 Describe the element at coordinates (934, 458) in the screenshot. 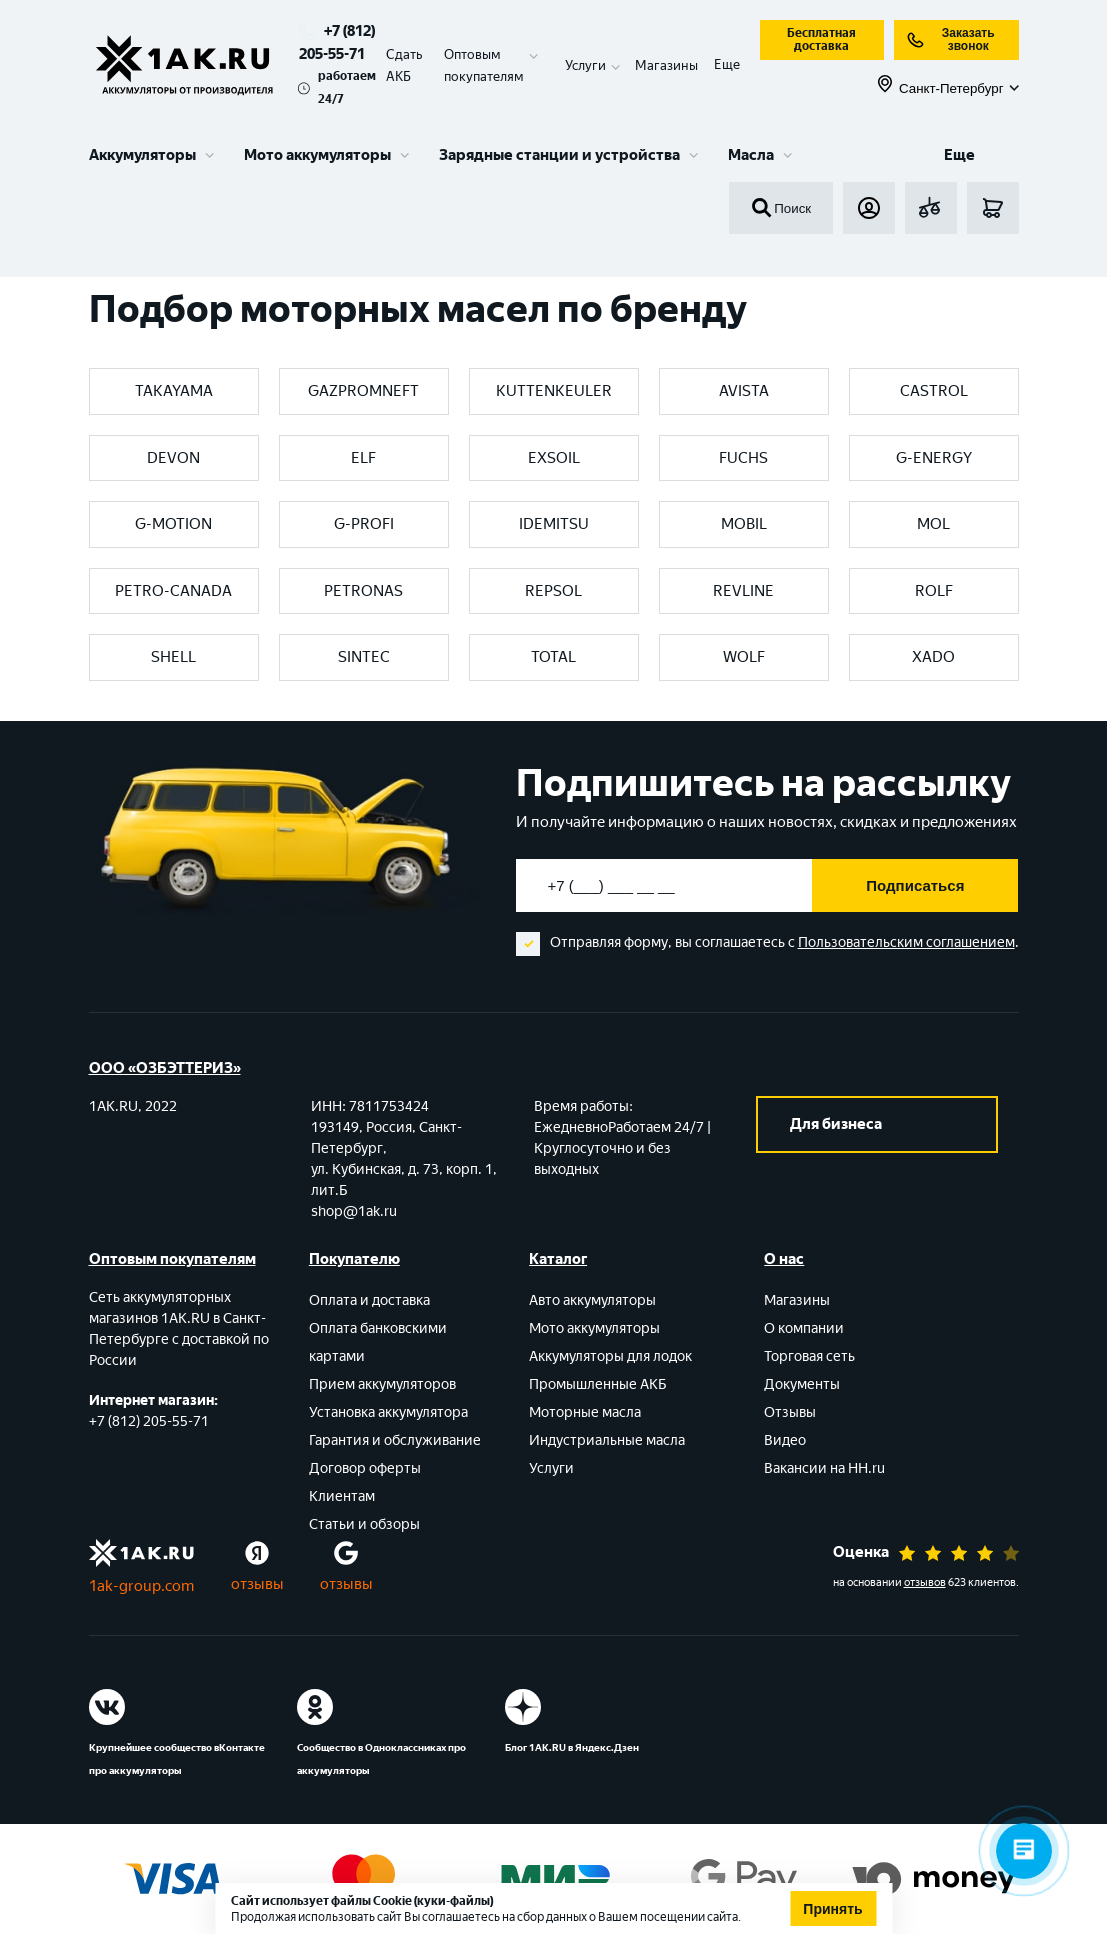

I see `G-ENERGY` at that location.